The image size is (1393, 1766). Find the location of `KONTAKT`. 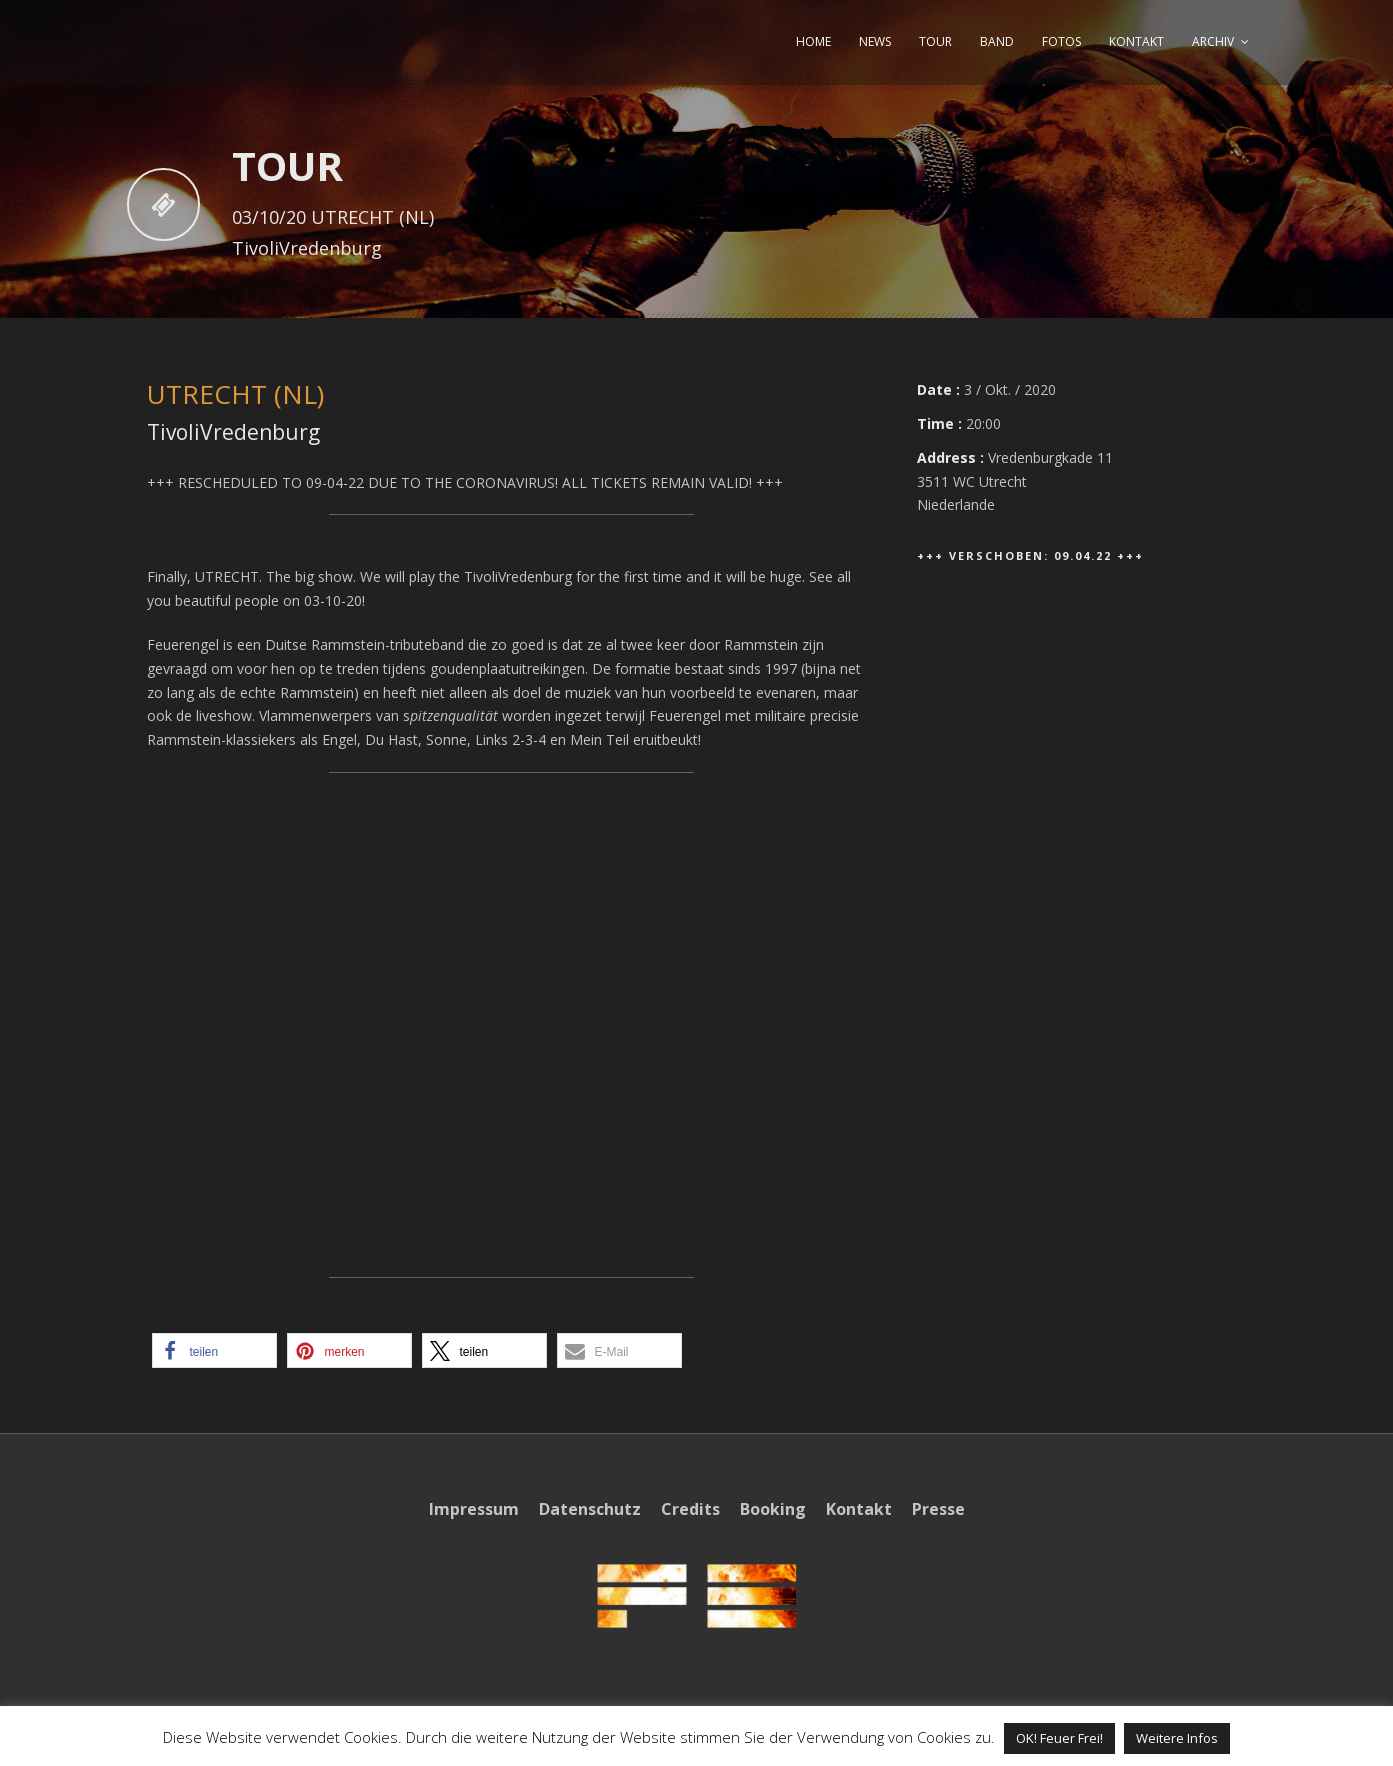

KONTAKT is located at coordinates (1136, 41).